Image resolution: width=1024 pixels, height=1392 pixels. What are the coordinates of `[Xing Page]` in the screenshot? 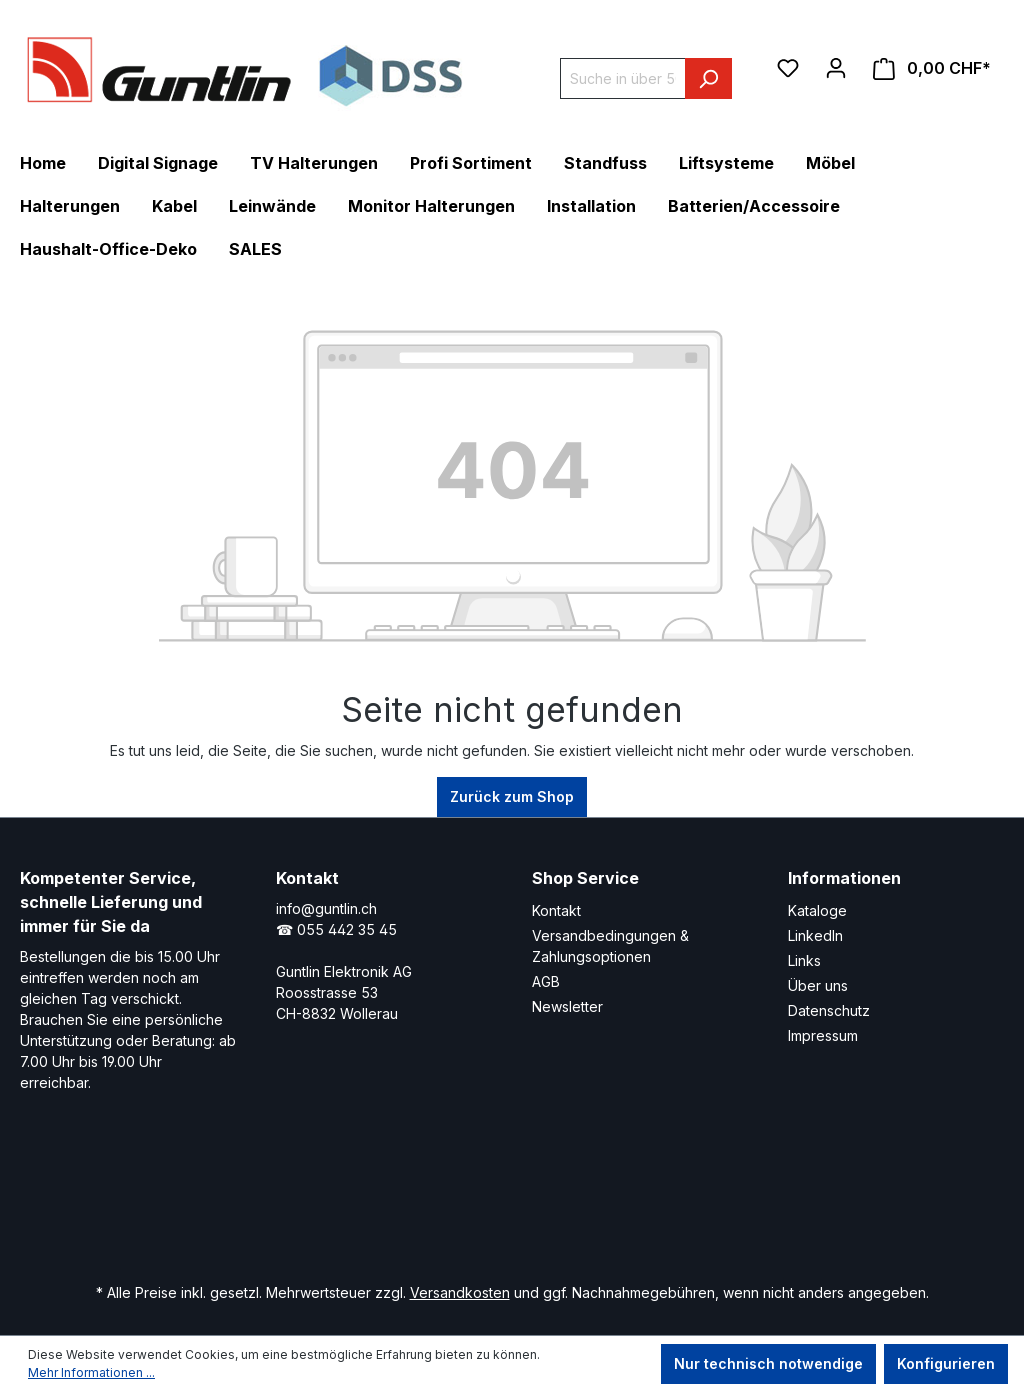 It's located at (502, 1207).